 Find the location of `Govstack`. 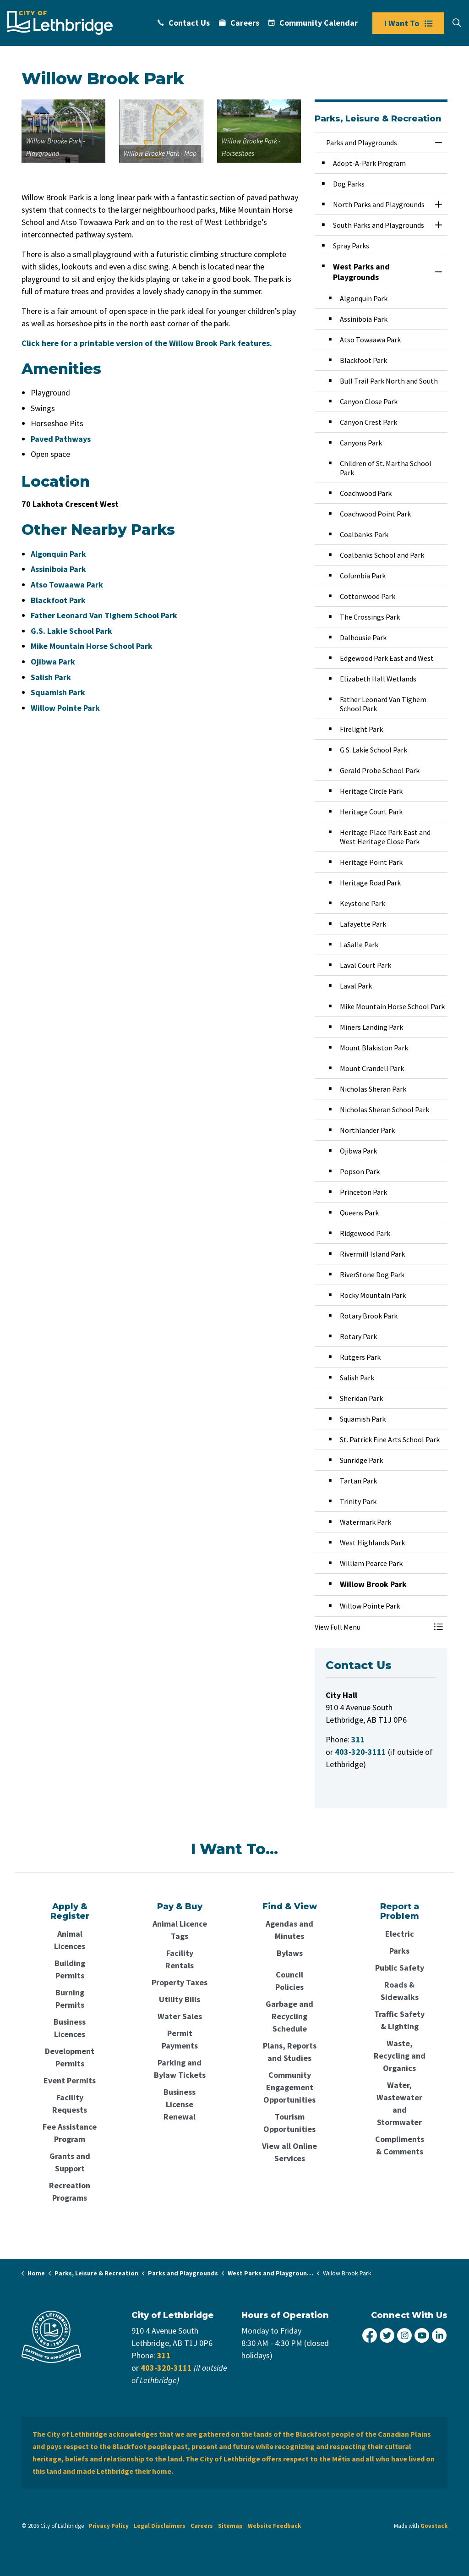

Govstack is located at coordinates (433, 2526).